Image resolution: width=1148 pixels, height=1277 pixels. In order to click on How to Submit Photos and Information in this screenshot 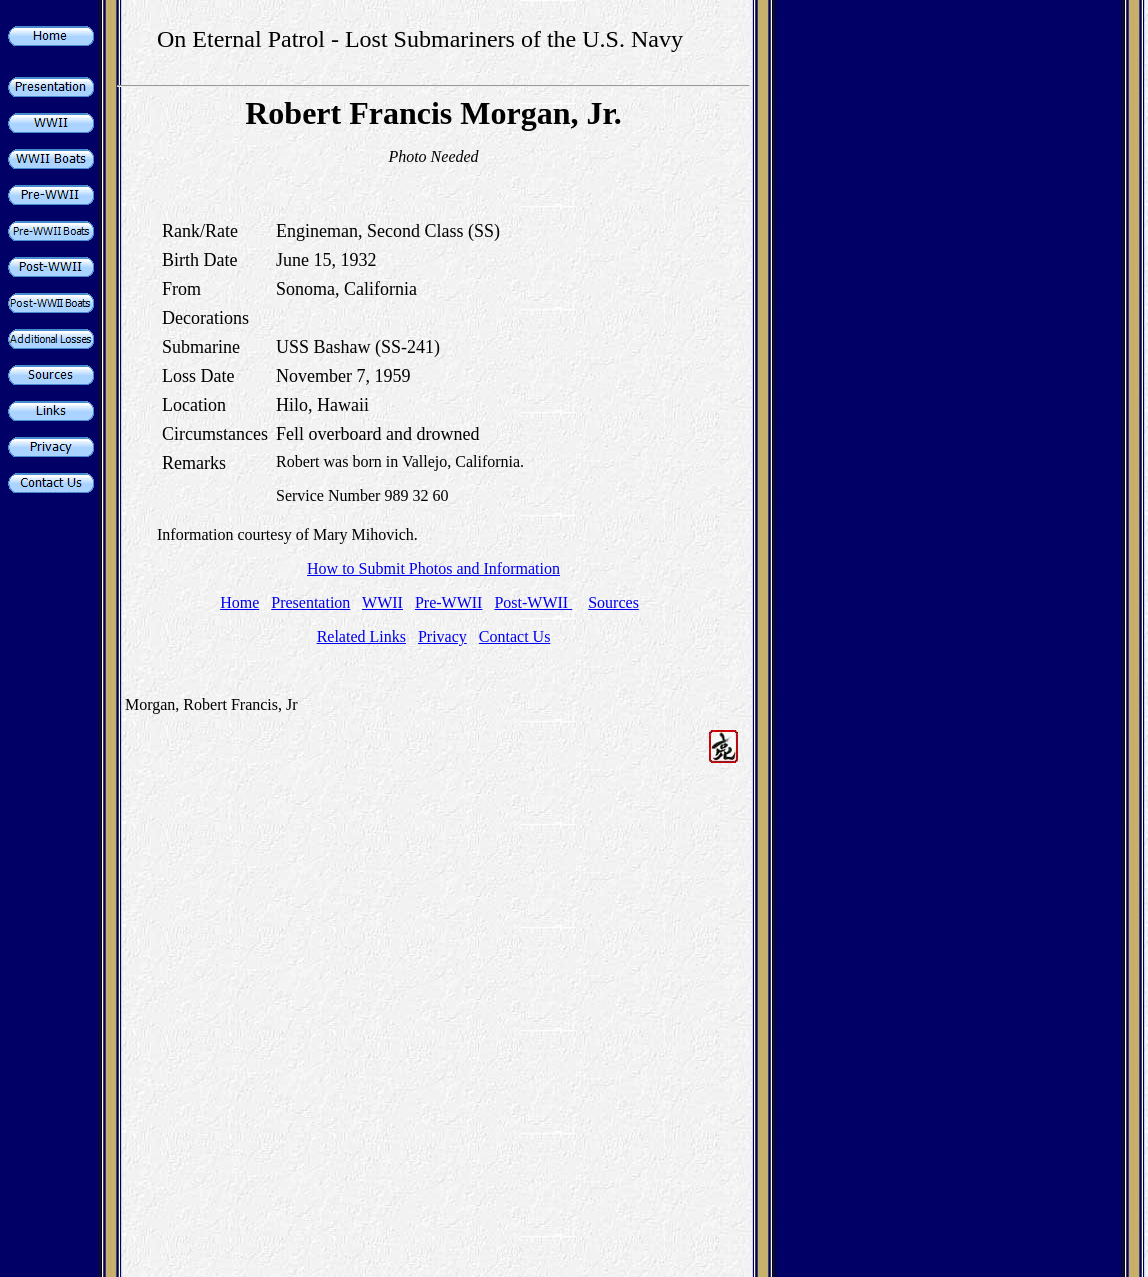, I will do `click(433, 568)`.